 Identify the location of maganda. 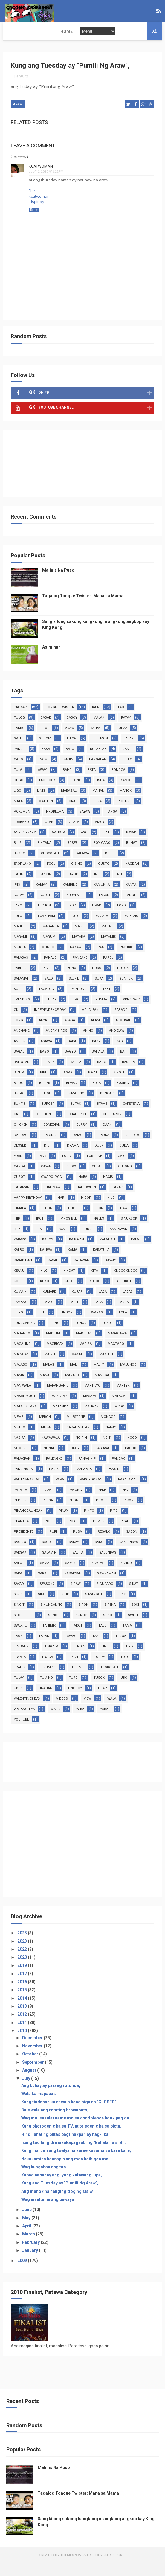
(50, 940).